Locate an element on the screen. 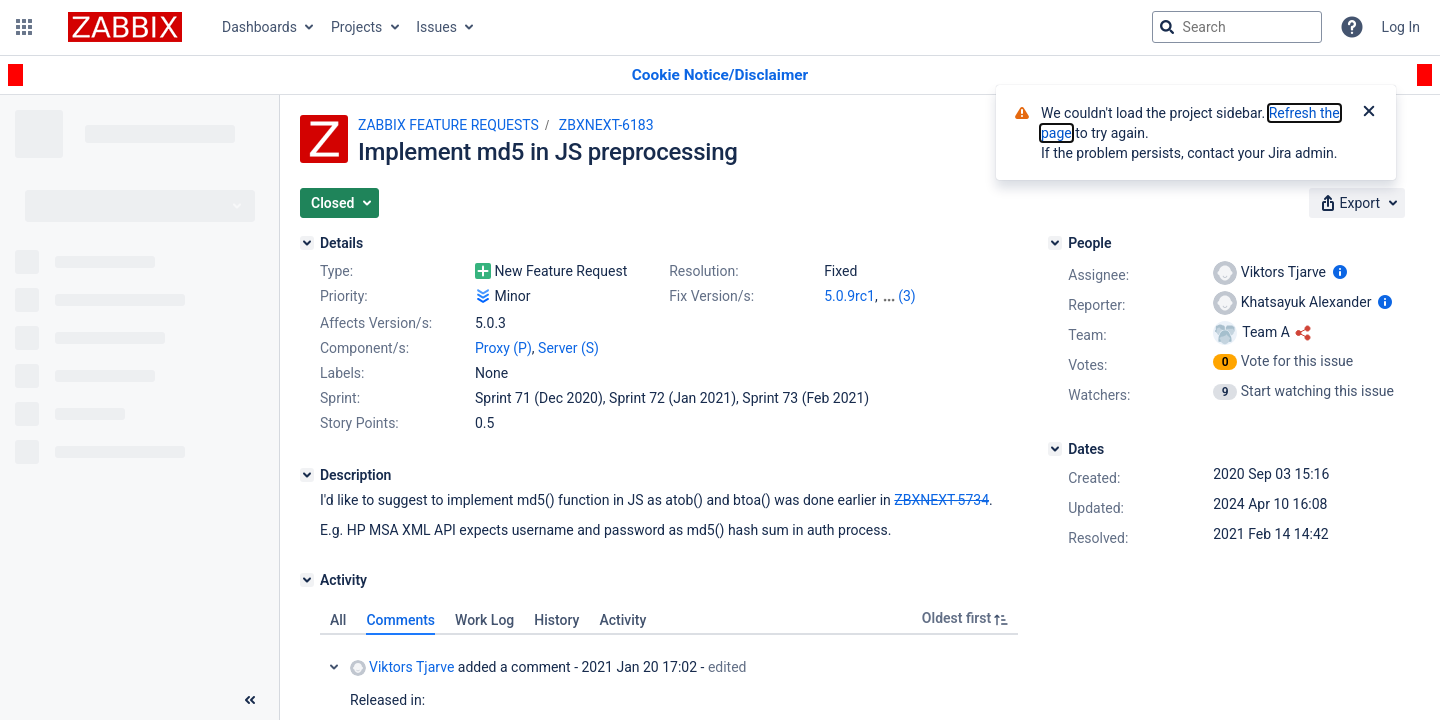 Image resolution: width=1440 pixels, height=720 pixels. Comments [tab] is located at coordinates (400, 620).